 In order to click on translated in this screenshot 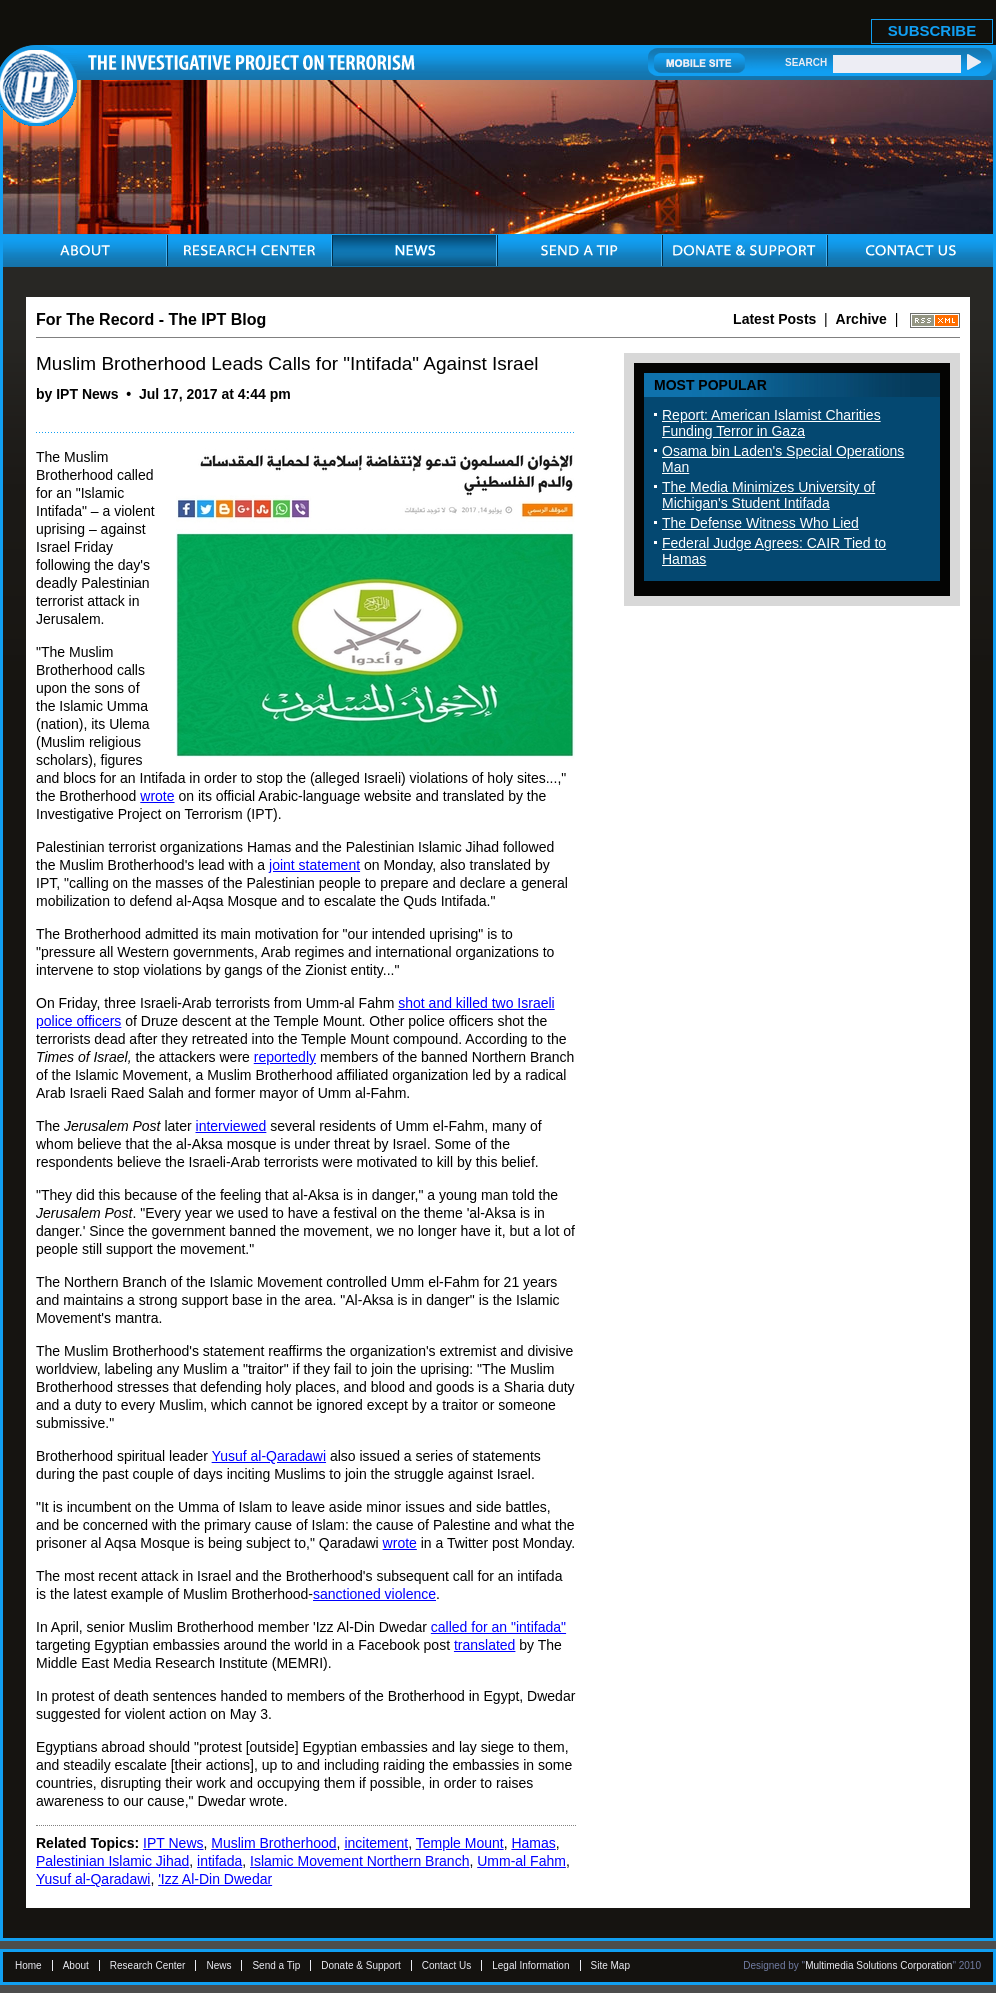, I will do `click(484, 1645)`.